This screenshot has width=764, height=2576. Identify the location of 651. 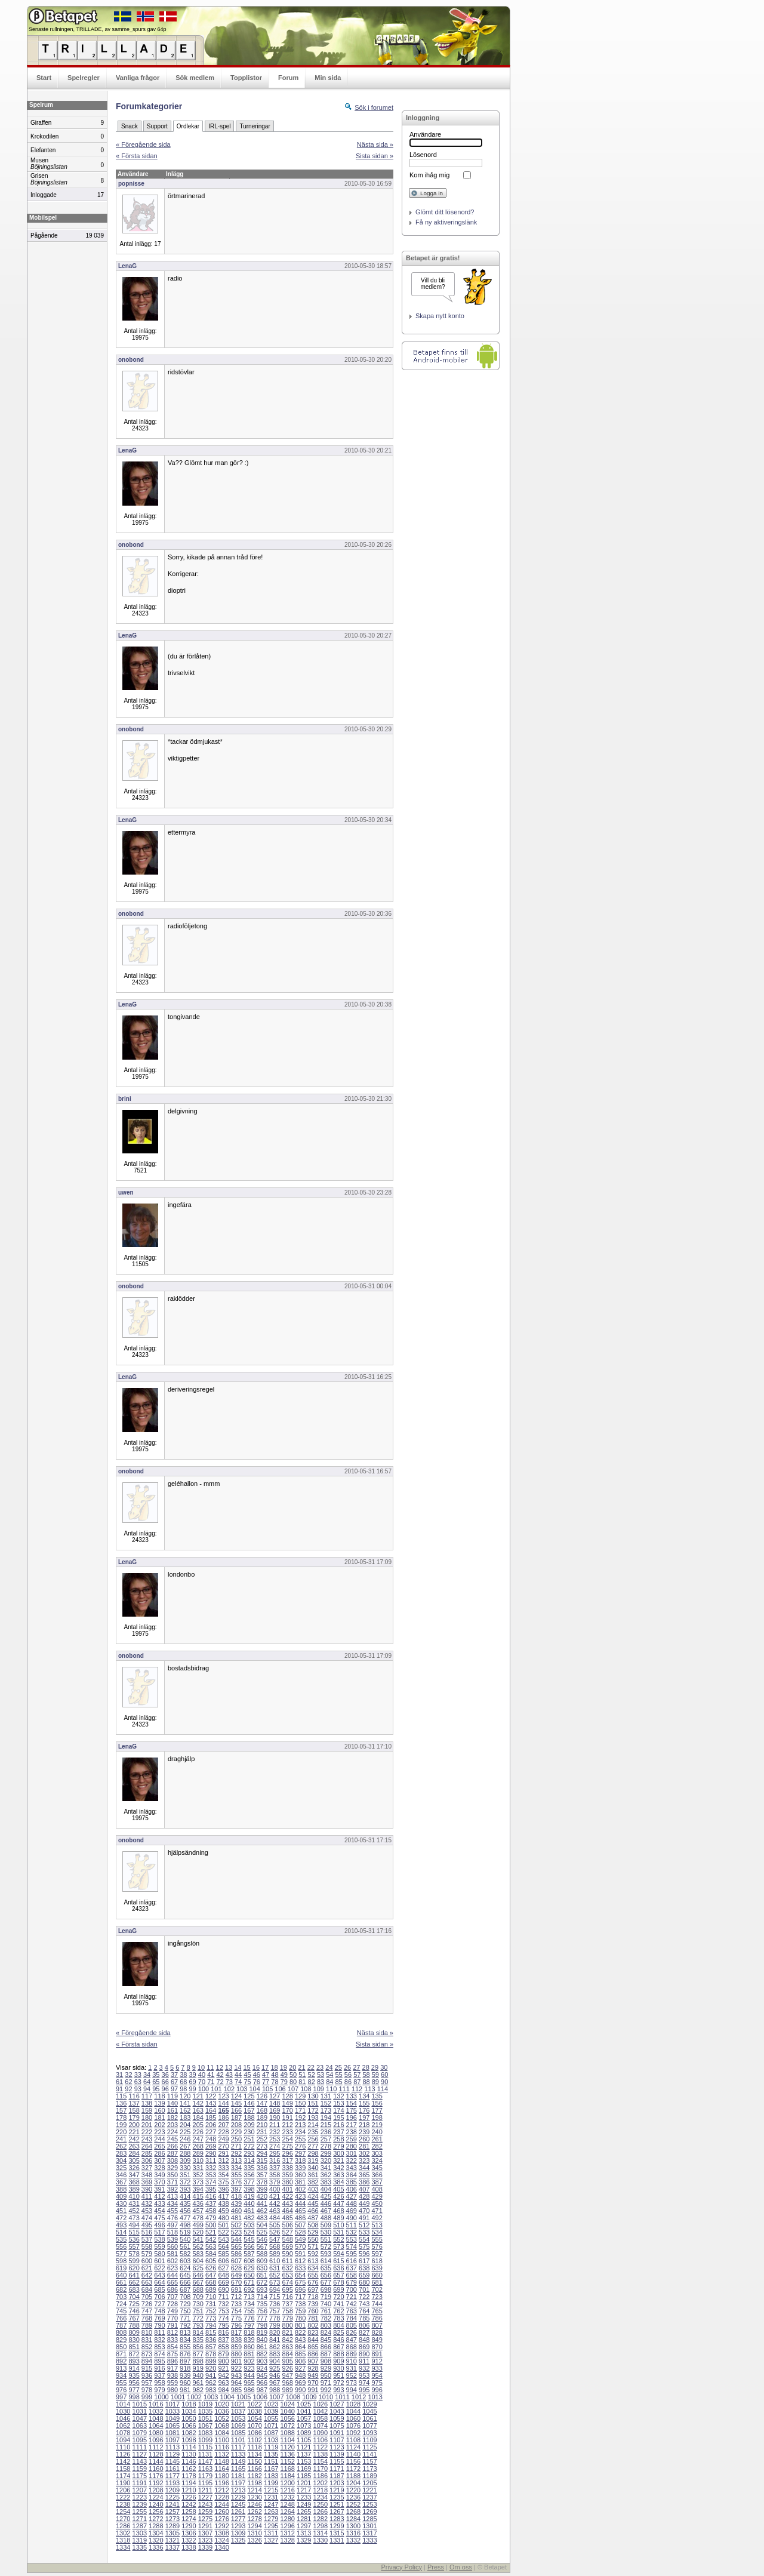
(262, 2275).